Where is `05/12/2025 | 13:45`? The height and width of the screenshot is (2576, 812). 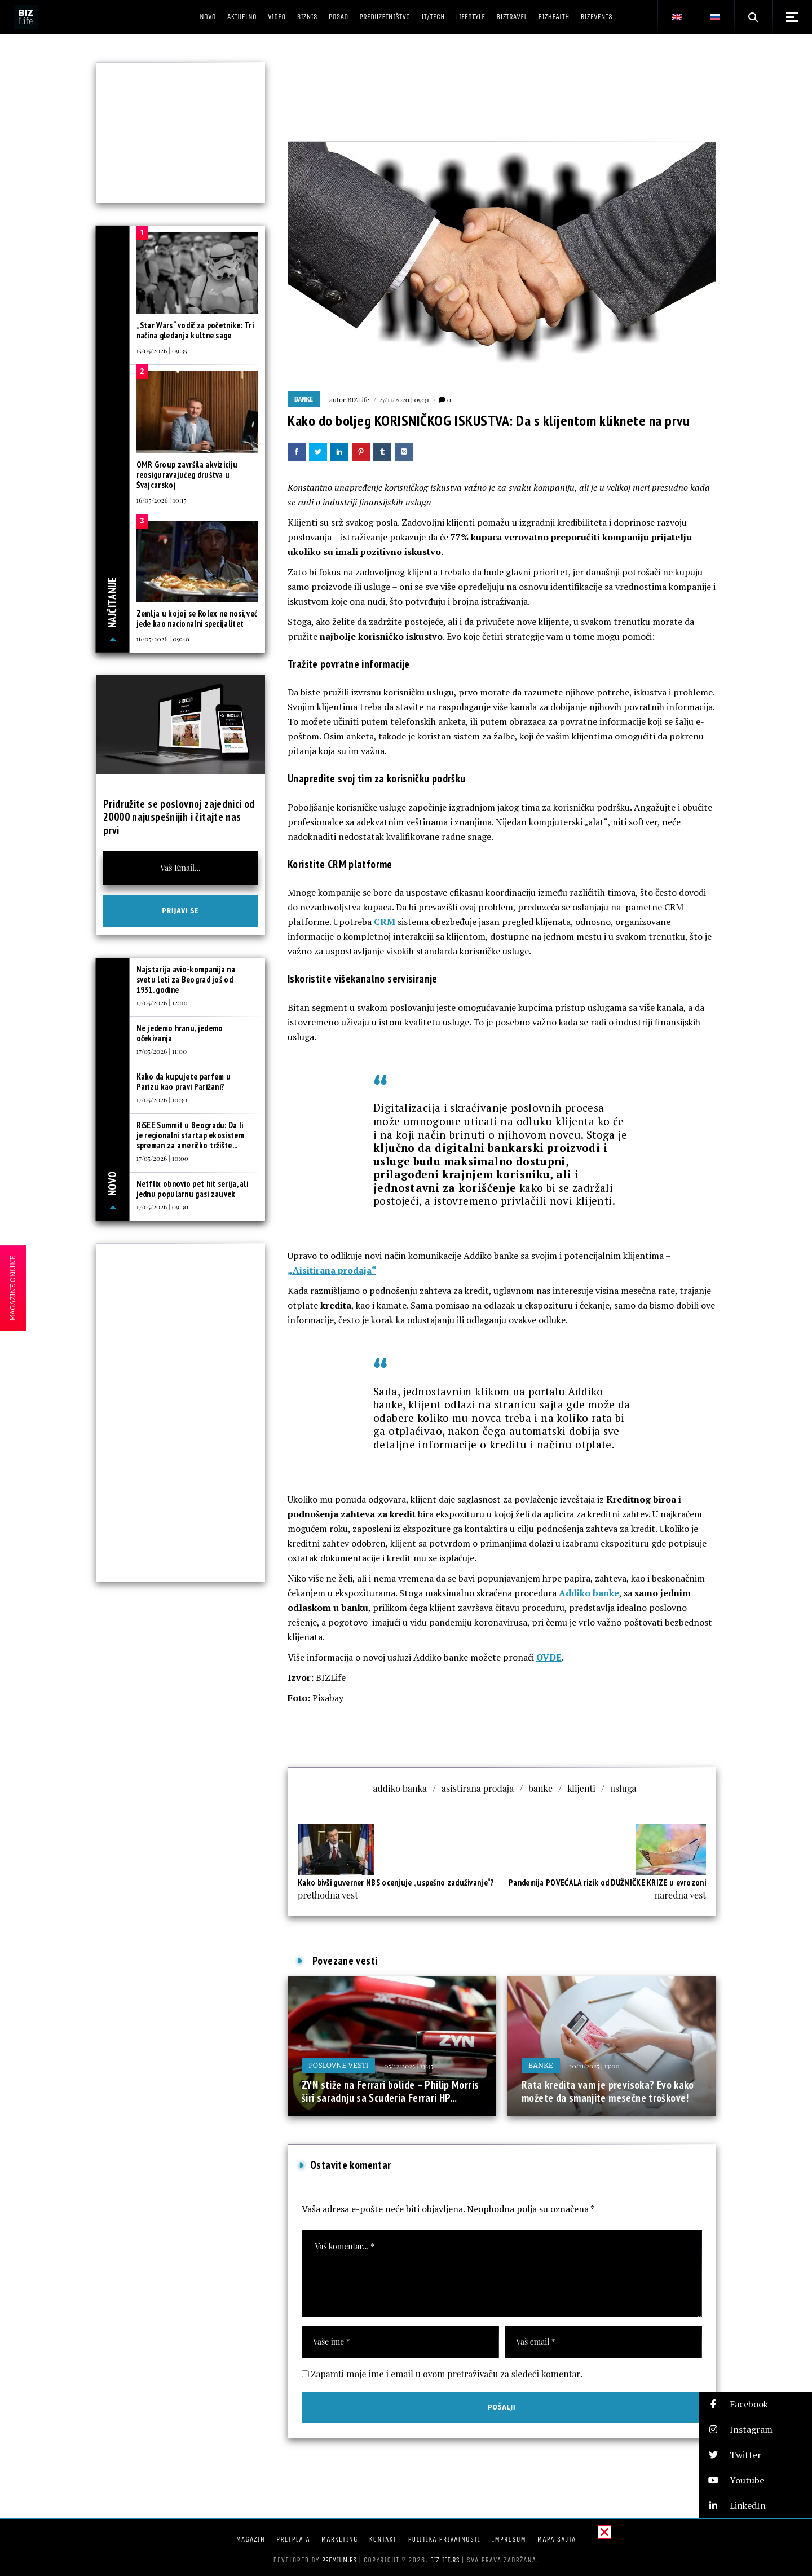 05/12/2025 | 13:45 is located at coordinates (408, 2065).